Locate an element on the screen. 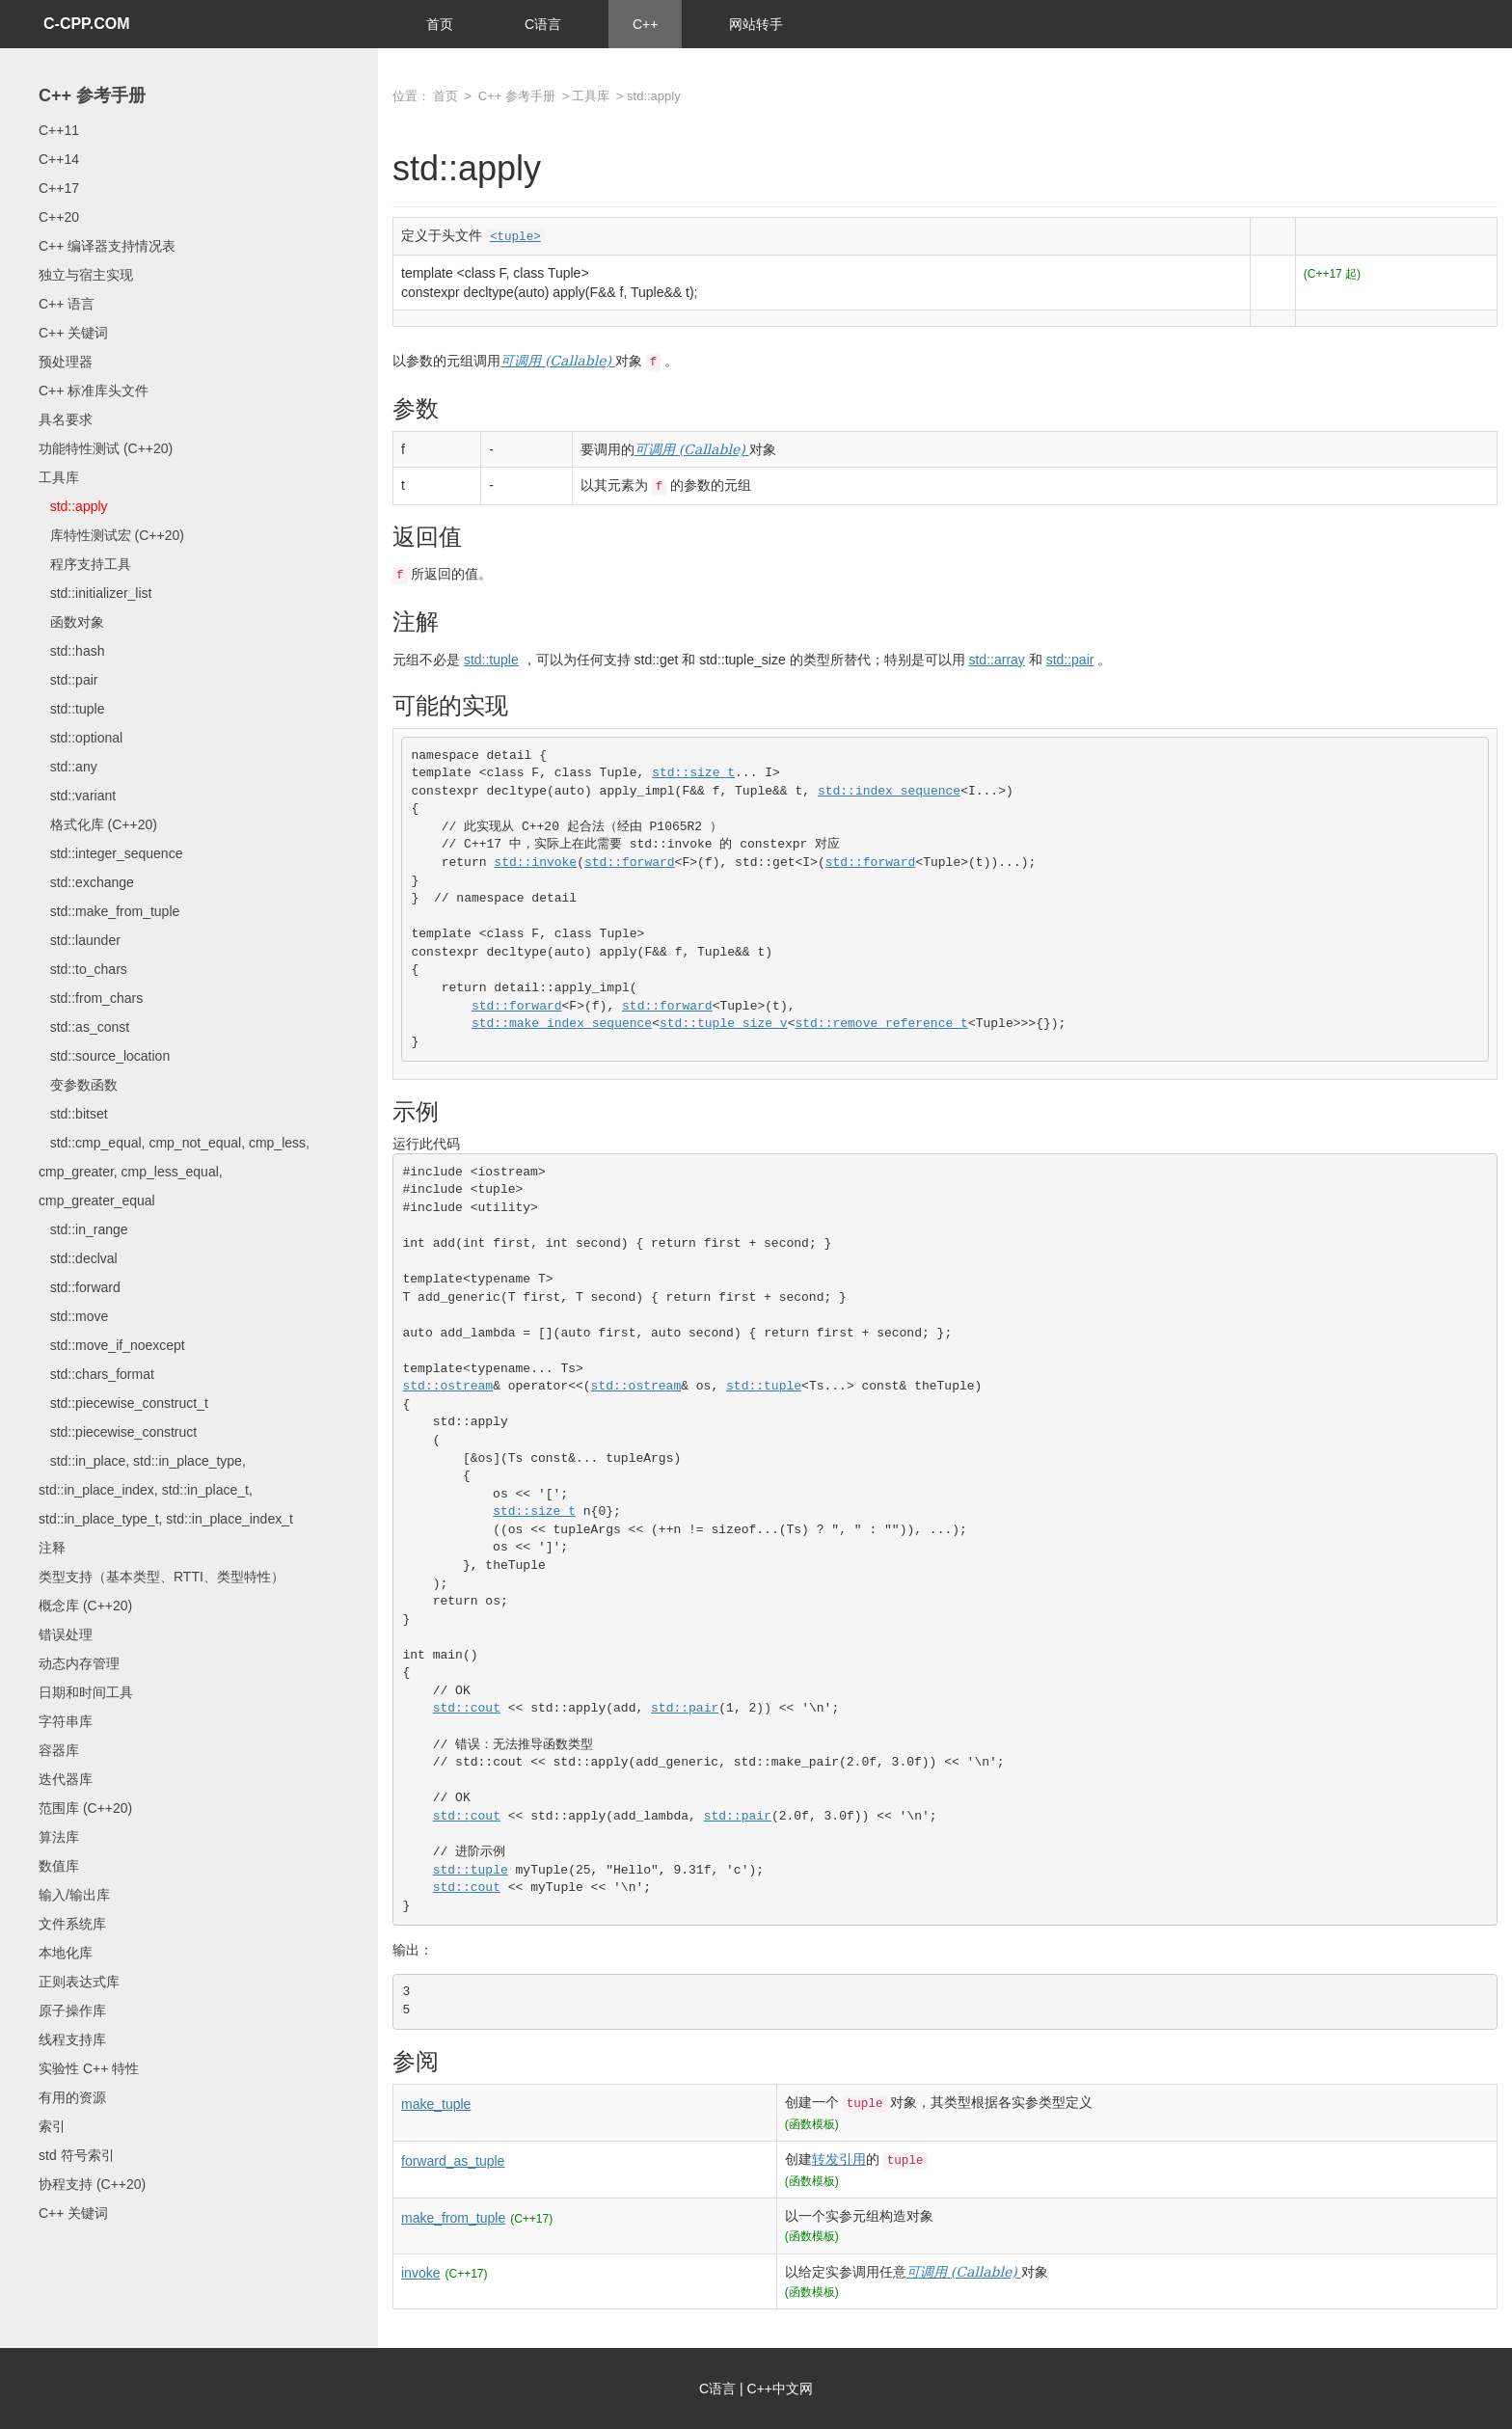 The image size is (1512, 2429). std::declval is located at coordinates (78, 1258).